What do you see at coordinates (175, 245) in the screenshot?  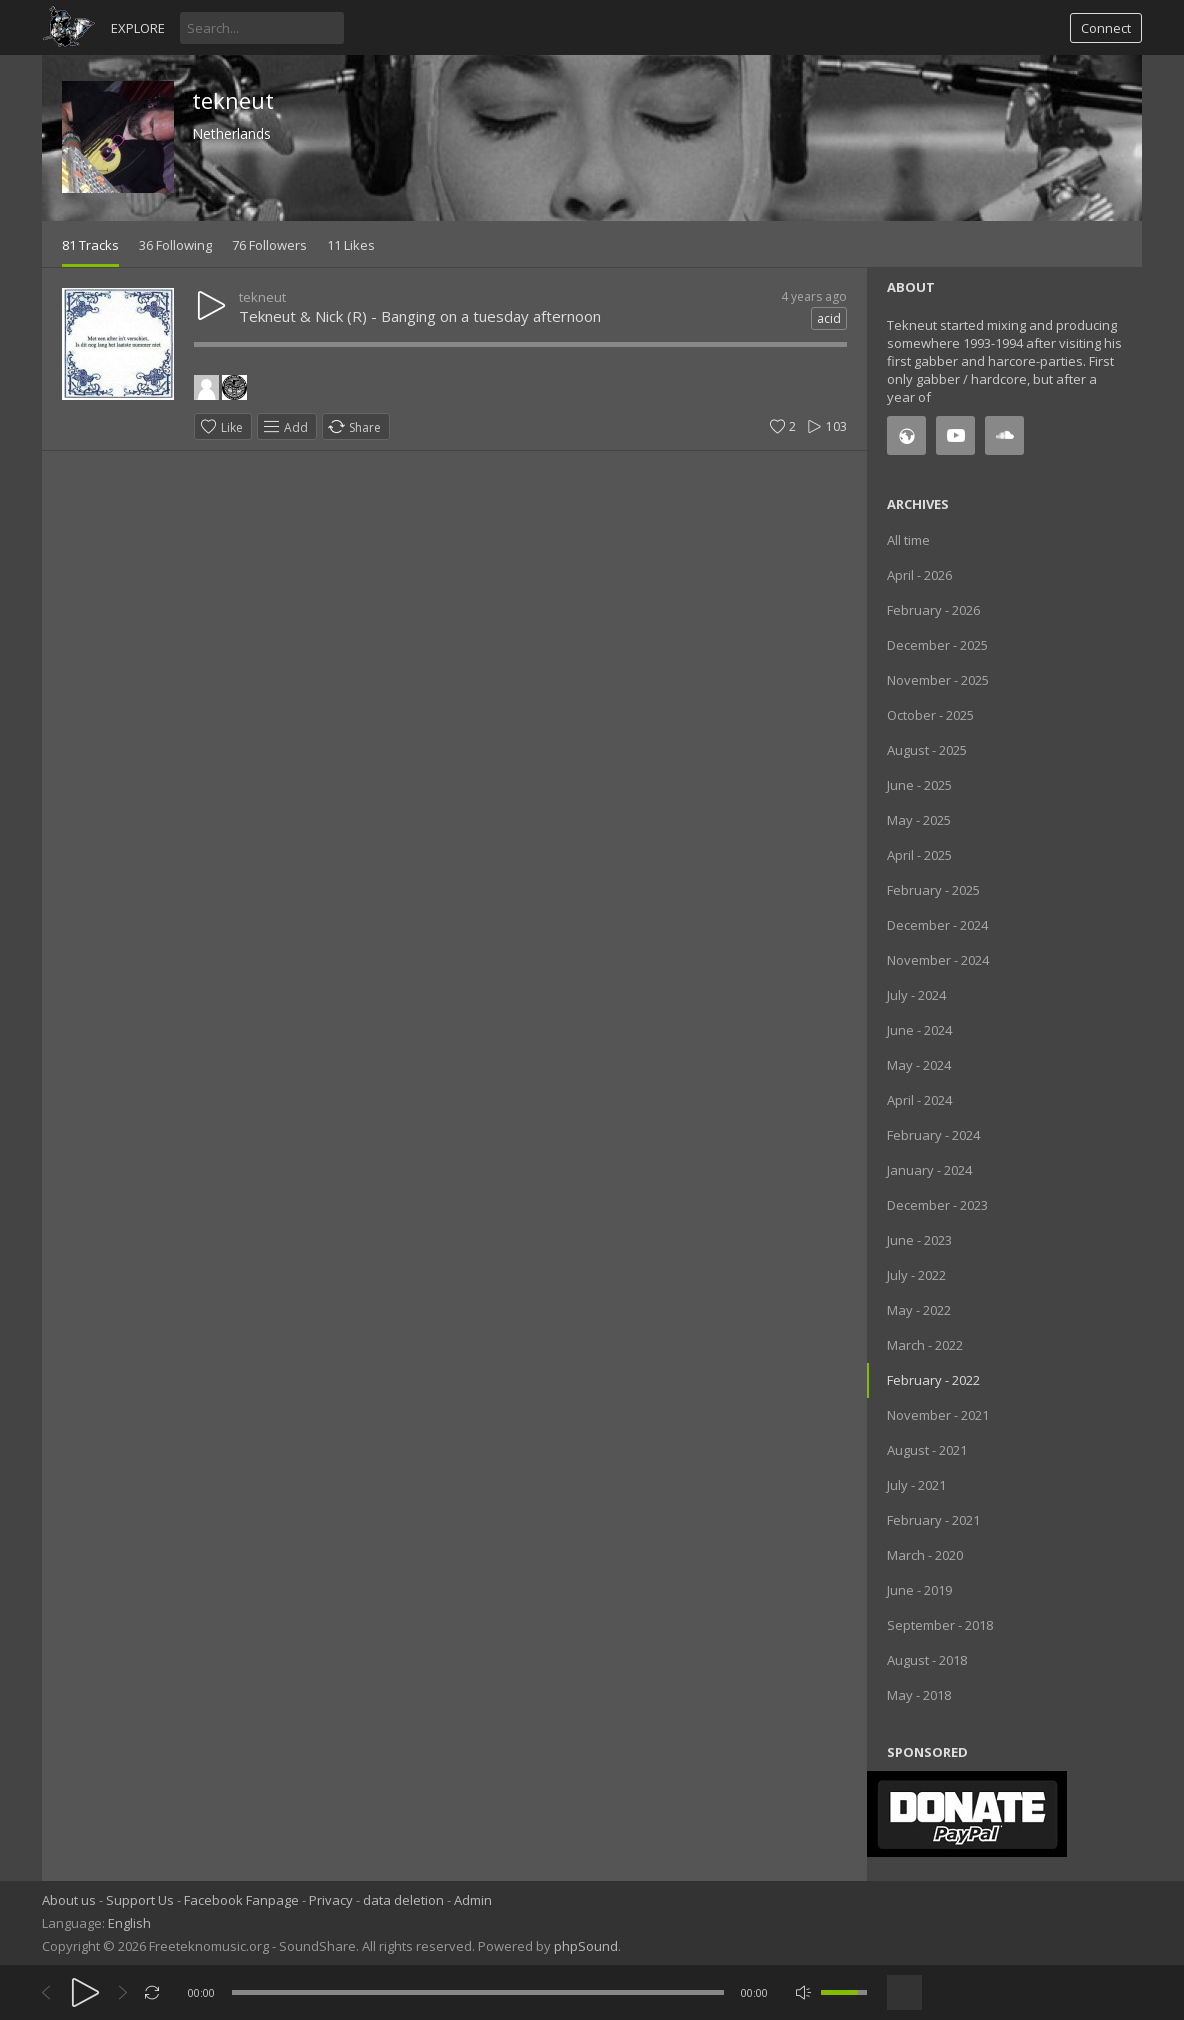 I see `36 Following` at bounding box center [175, 245].